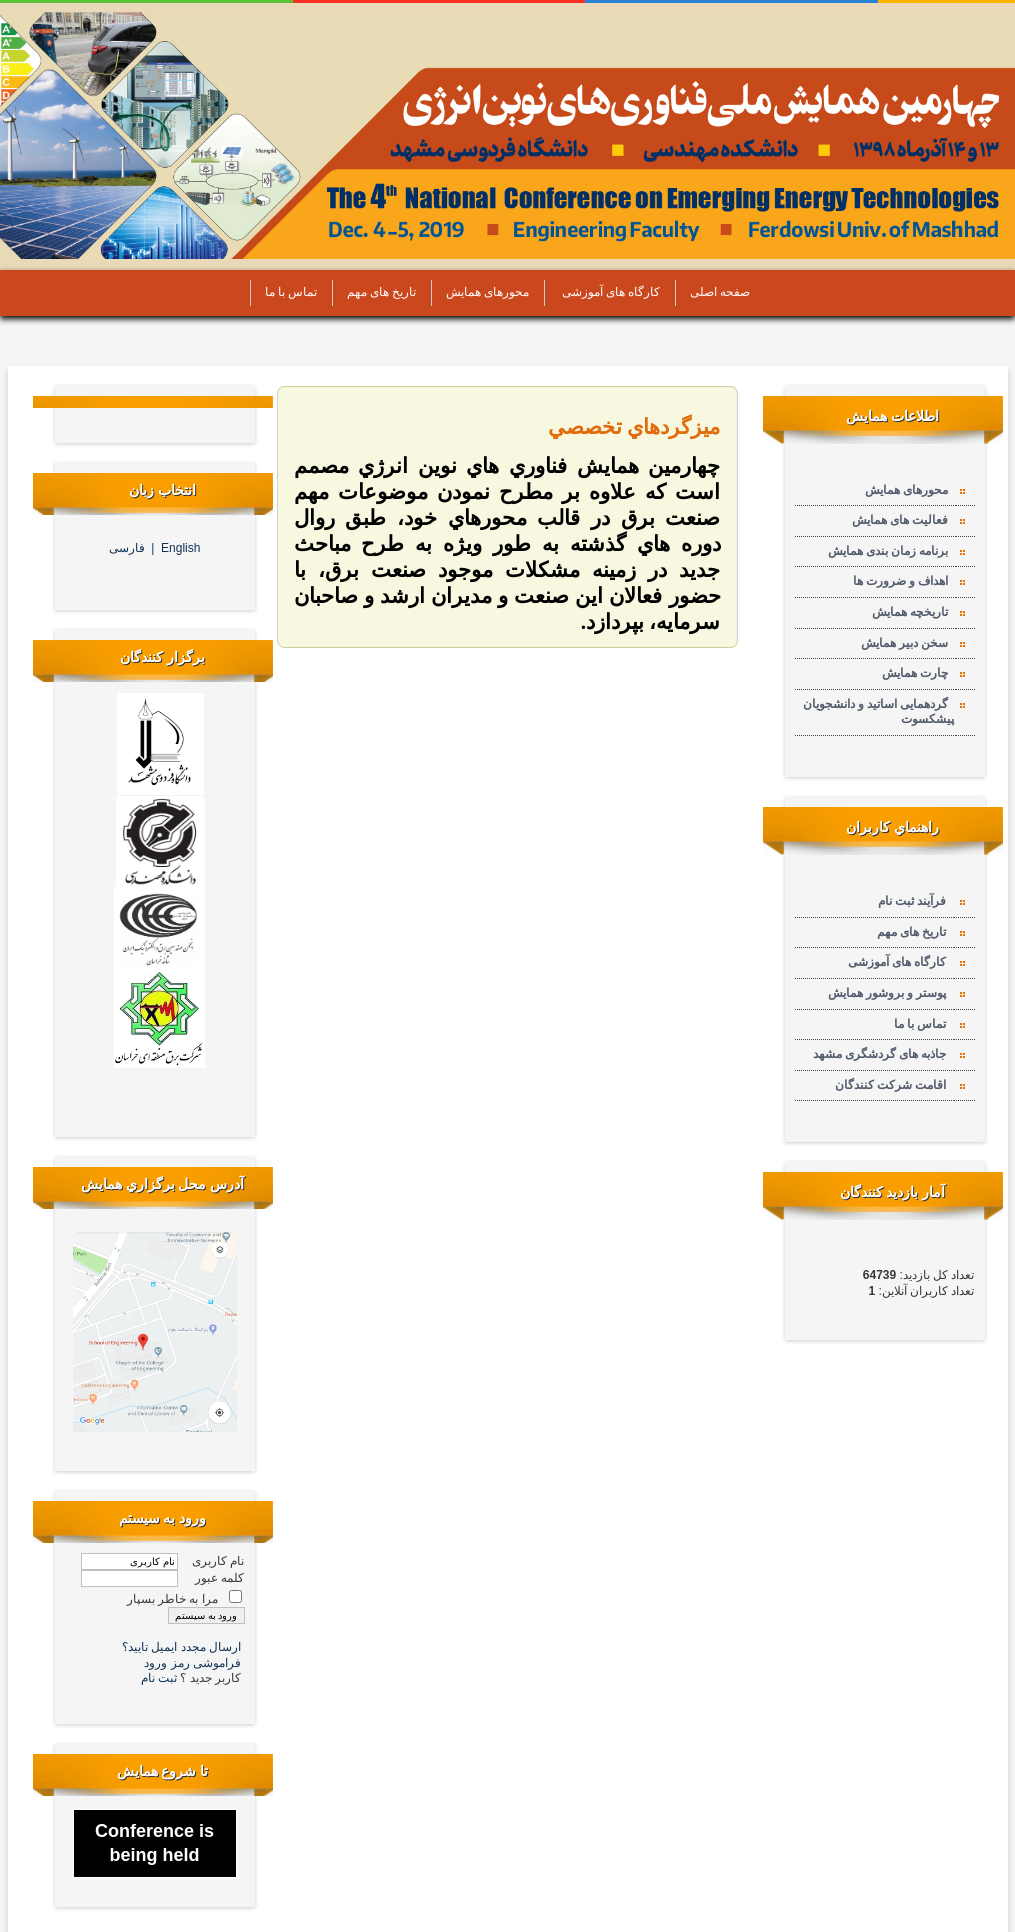  What do you see at coordinates (218, 1561) in the screenshot?
I see `نام کاربری` at bounding box center [218, 1561].